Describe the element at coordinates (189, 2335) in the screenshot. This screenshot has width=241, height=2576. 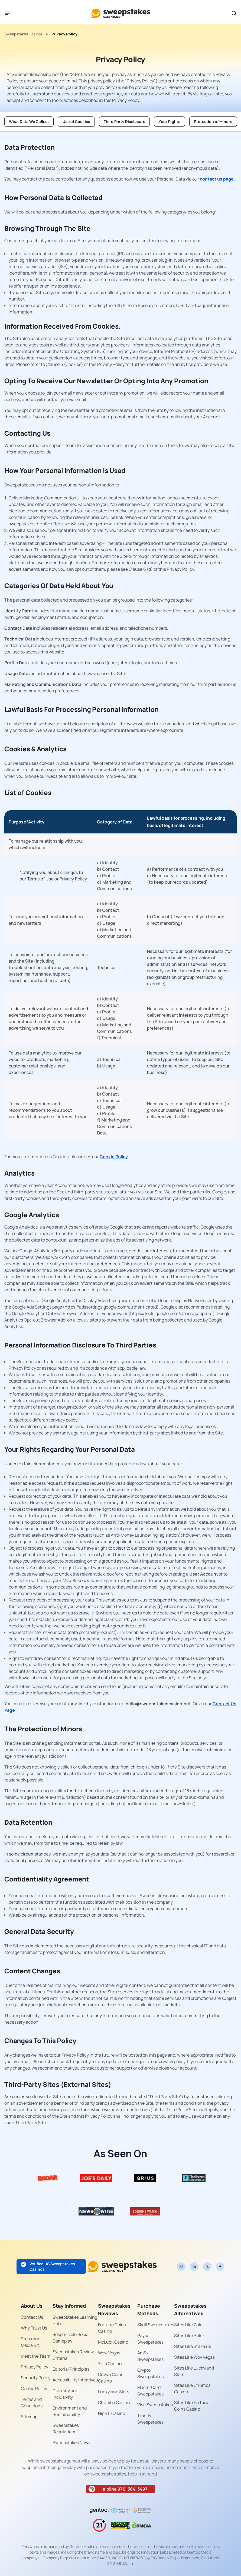
I see `Sites Like Pulsz [Read more about Sites Like Pulsz]` at that location.